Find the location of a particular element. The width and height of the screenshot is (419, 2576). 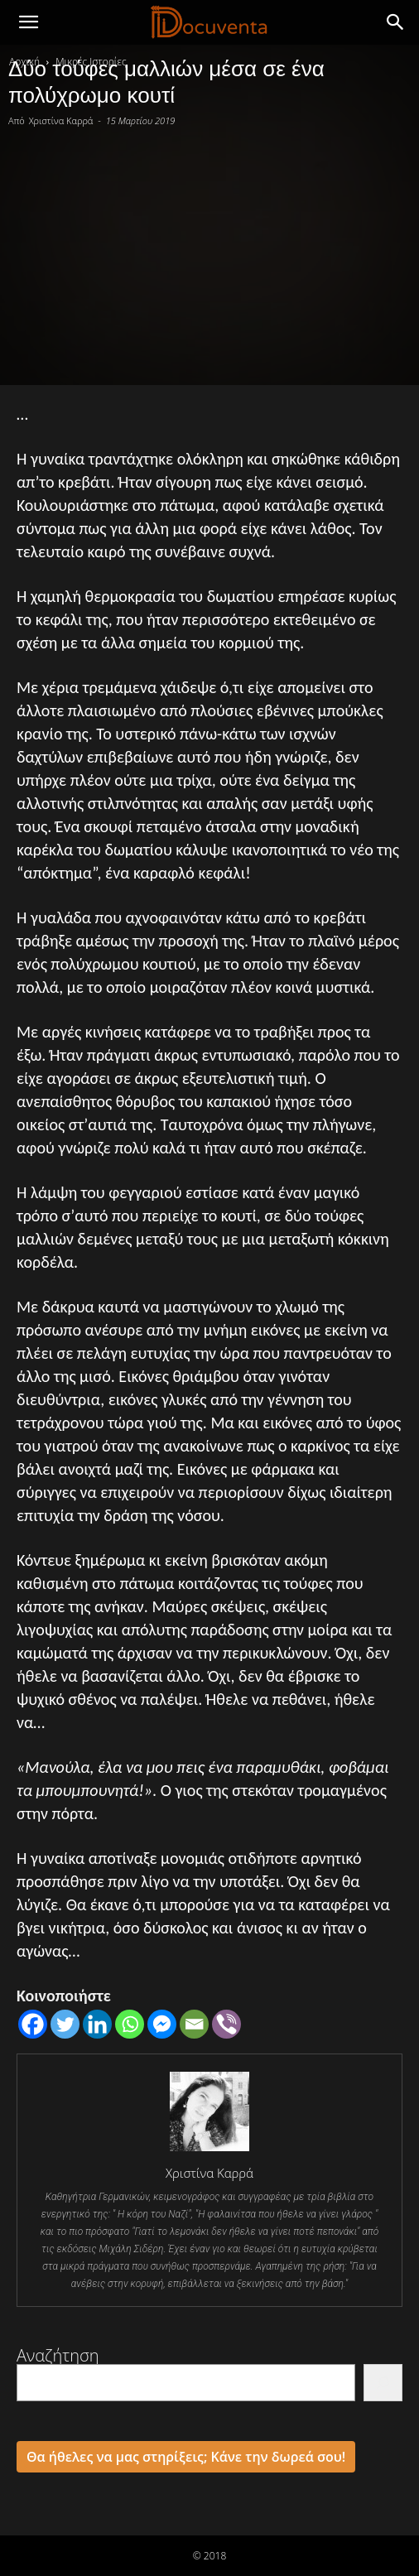

Αρχική is located at coordinates (24, 62).